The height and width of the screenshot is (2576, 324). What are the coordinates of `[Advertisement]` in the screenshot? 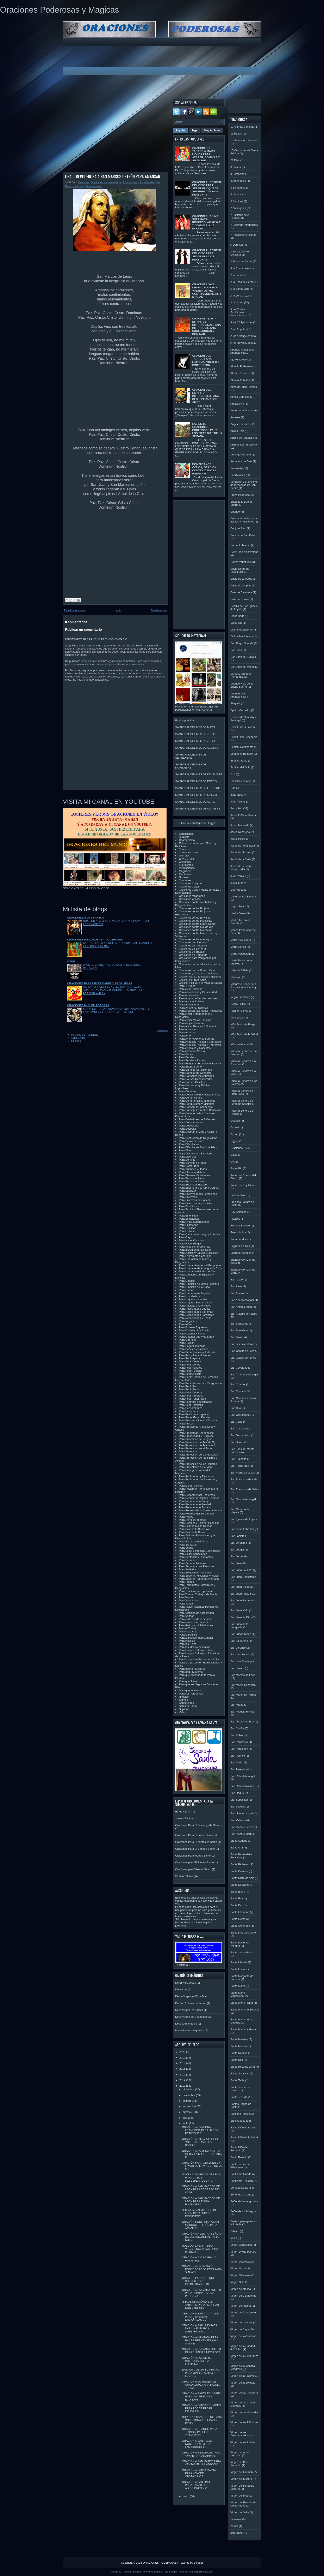 It's located at (162, 67).